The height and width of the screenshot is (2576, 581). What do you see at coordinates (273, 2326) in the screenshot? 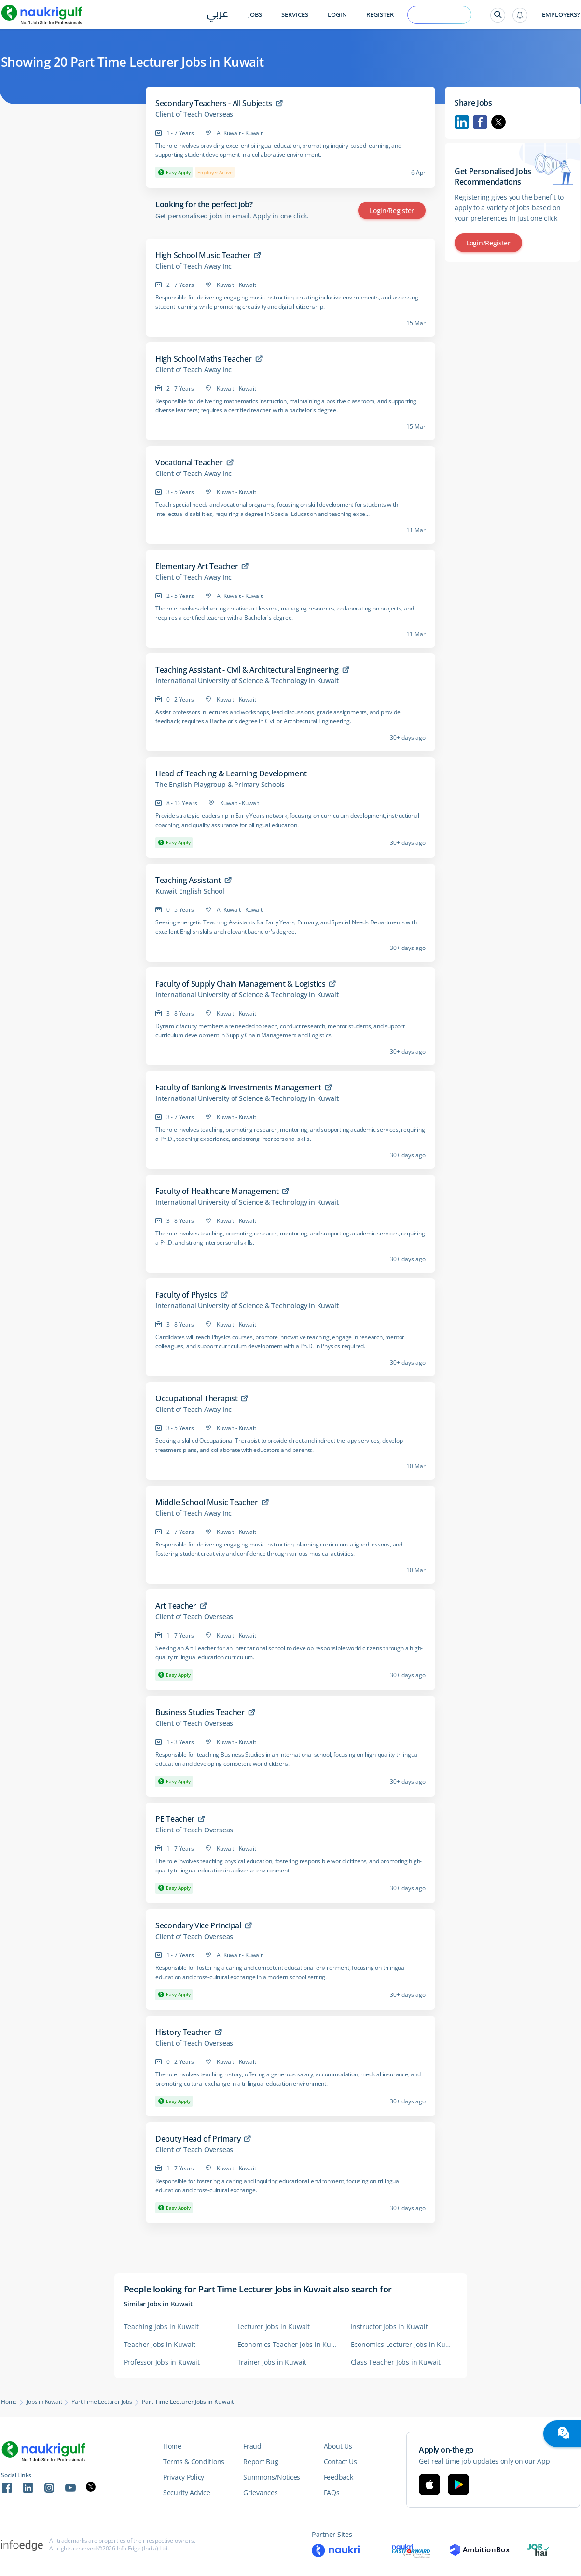
I see `Lecturer Jobs in Kuwait` at bounding box center [273, 2326].